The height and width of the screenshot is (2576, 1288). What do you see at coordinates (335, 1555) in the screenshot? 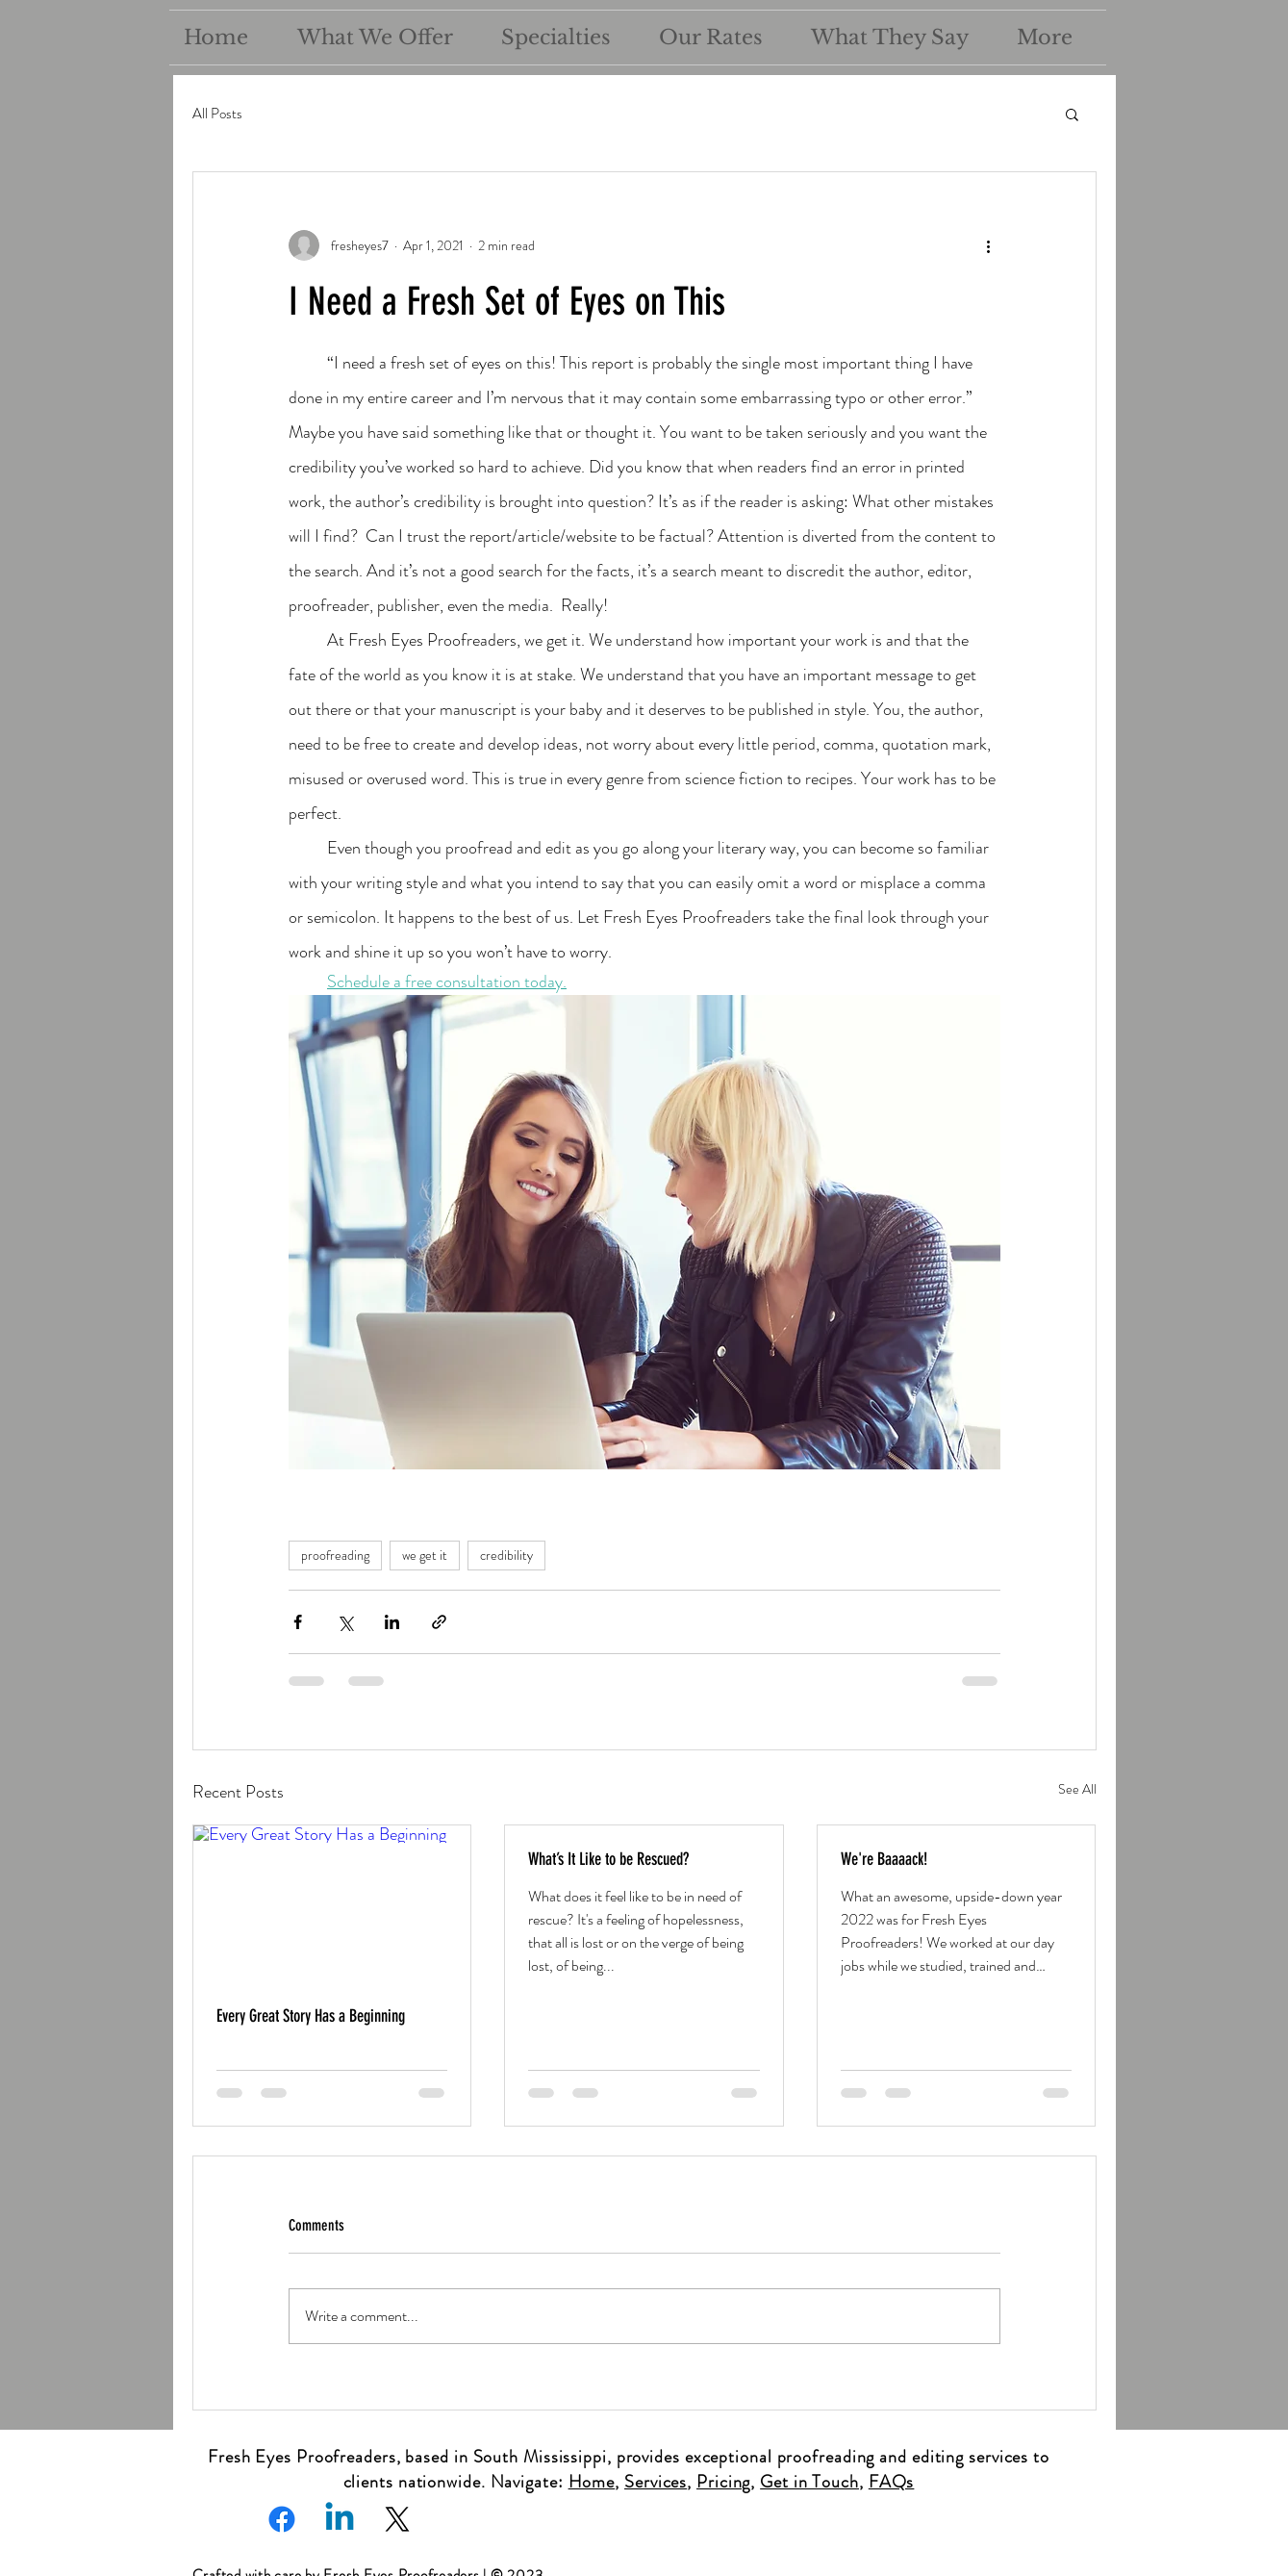
I see `proofreading` at bounding box center [335, 1555].